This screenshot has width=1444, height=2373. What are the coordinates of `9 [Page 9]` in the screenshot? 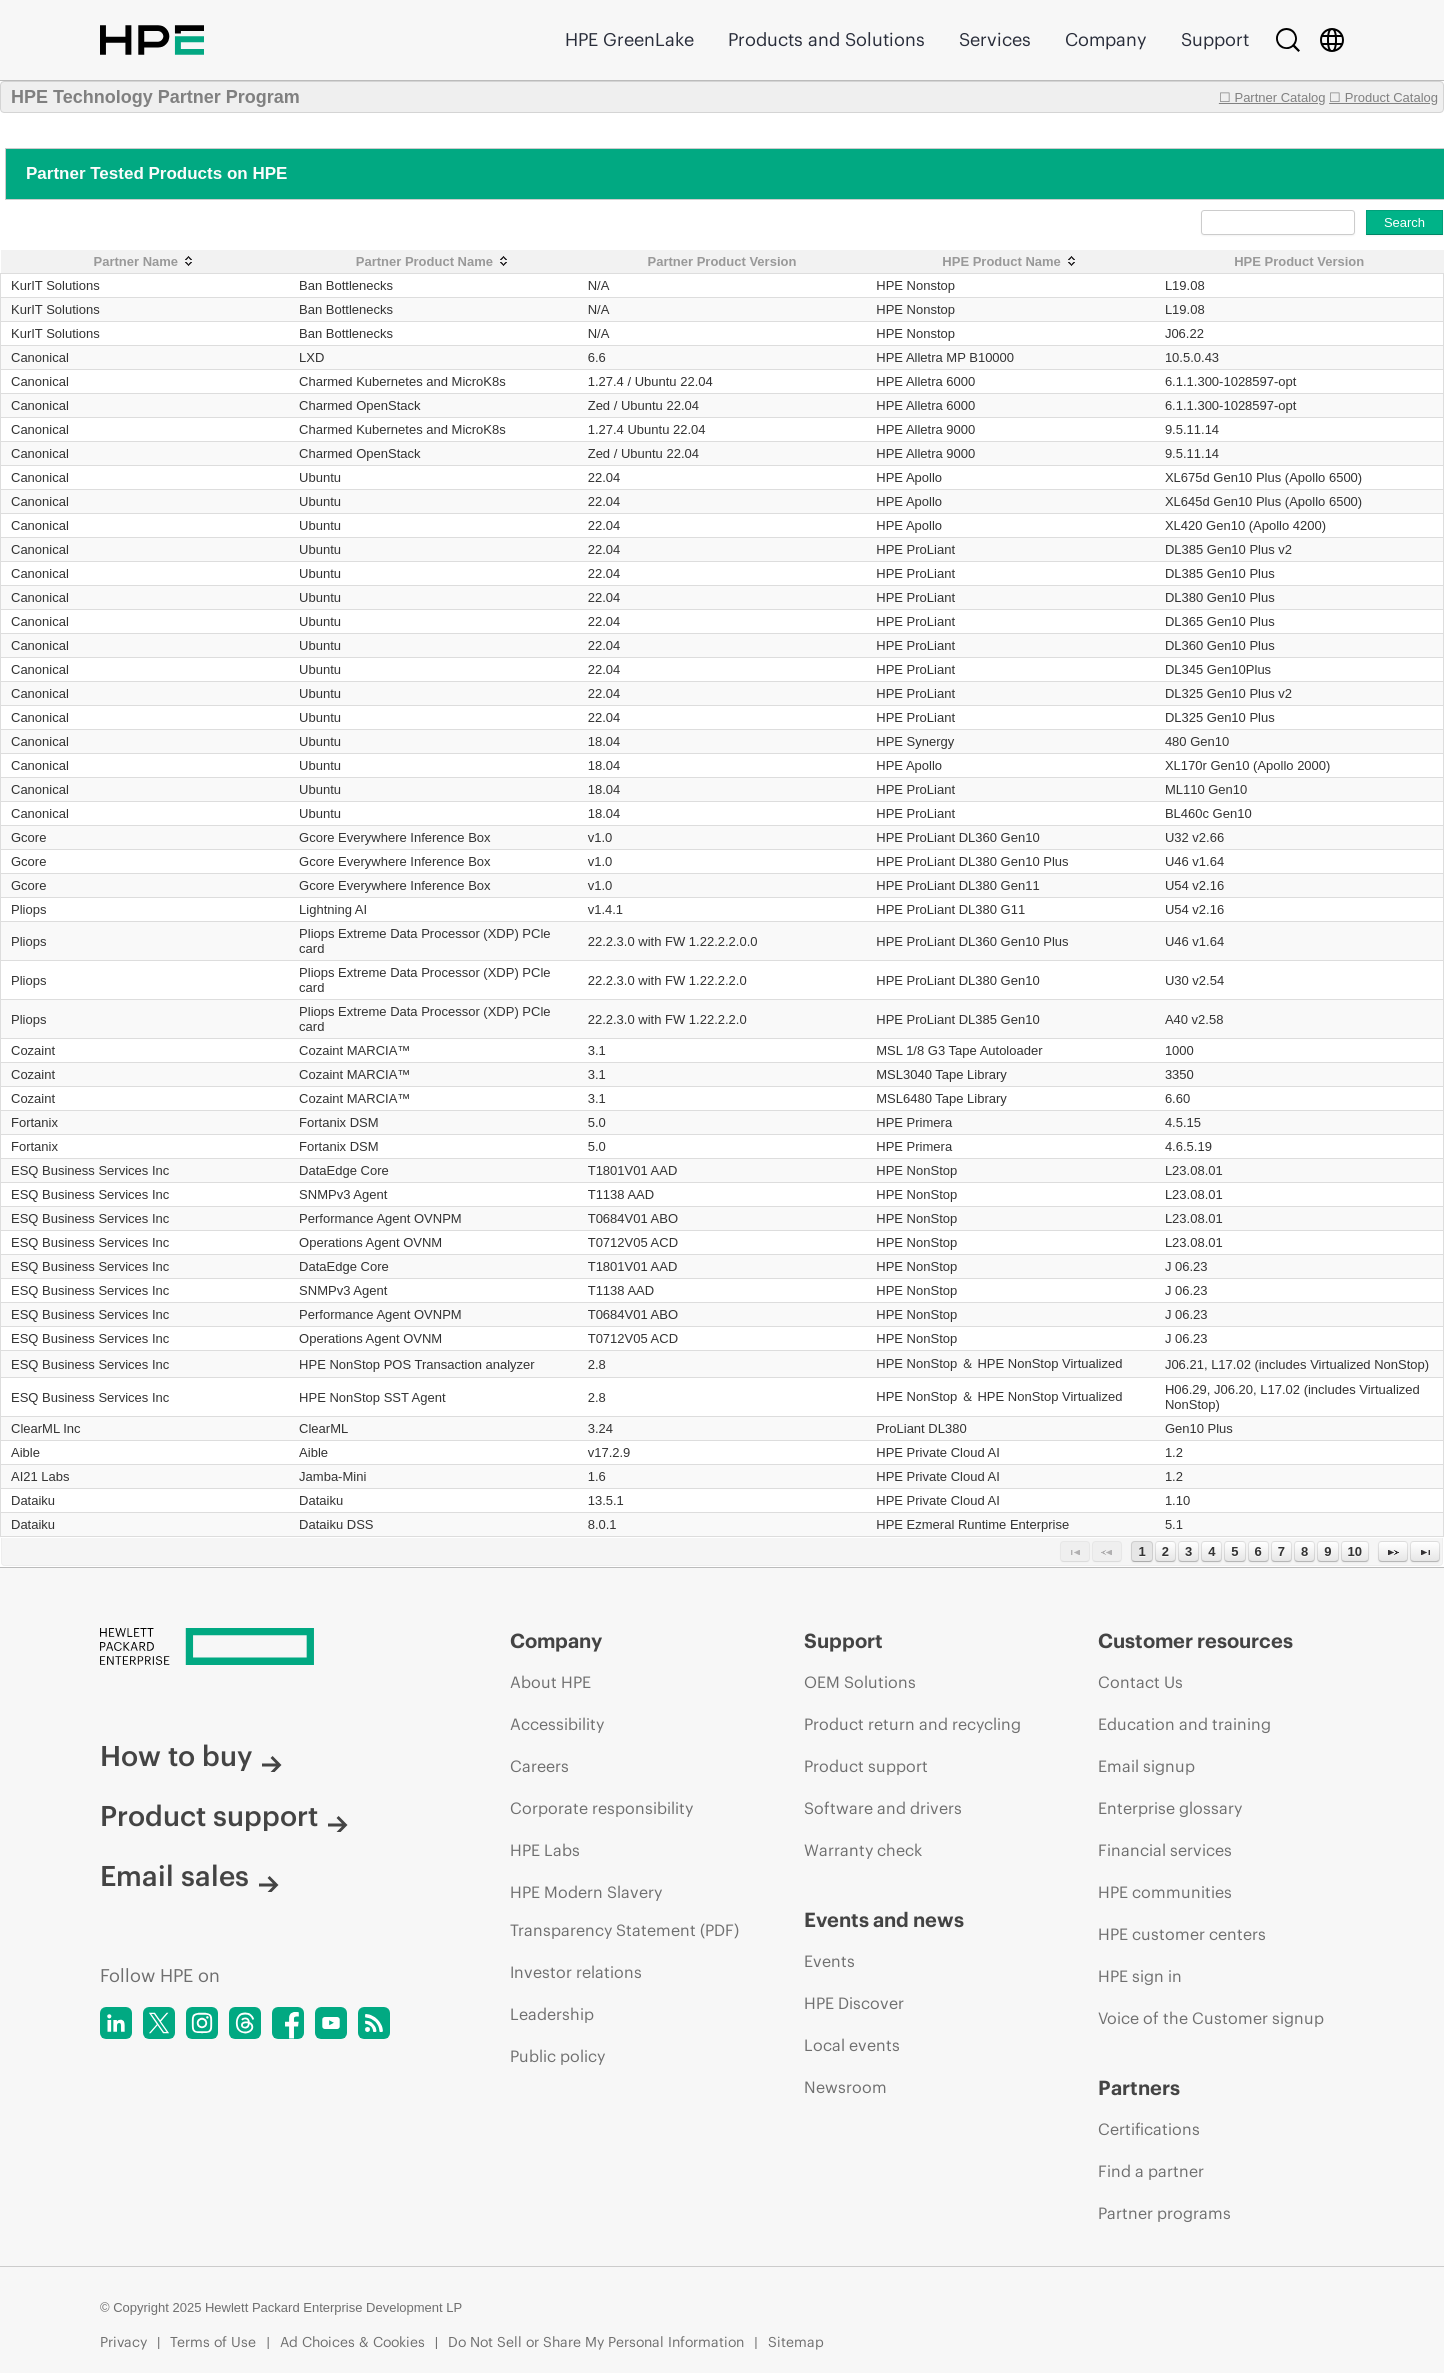 It's located at (1327, 1551).